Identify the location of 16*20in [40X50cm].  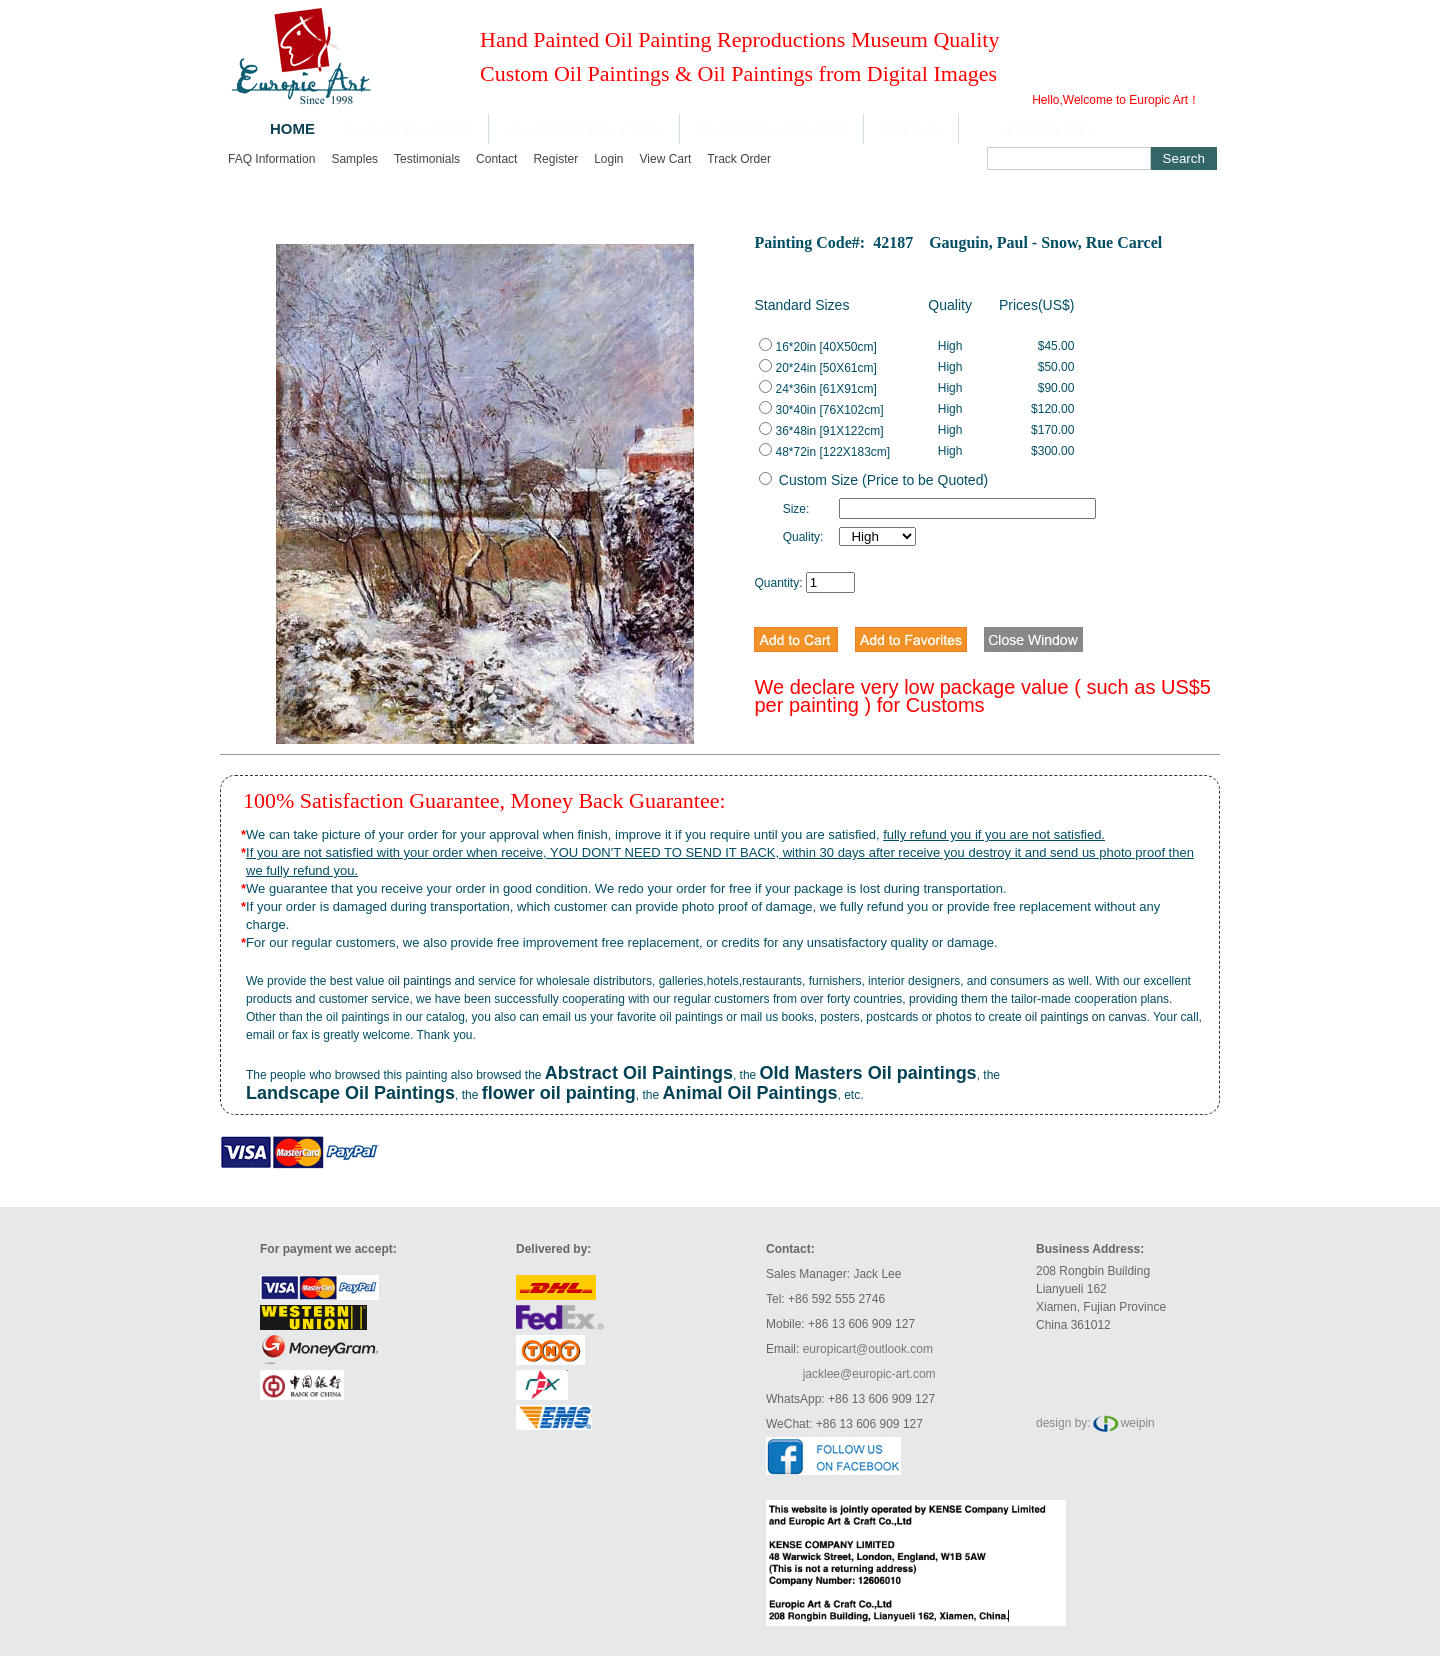
(817, 347).